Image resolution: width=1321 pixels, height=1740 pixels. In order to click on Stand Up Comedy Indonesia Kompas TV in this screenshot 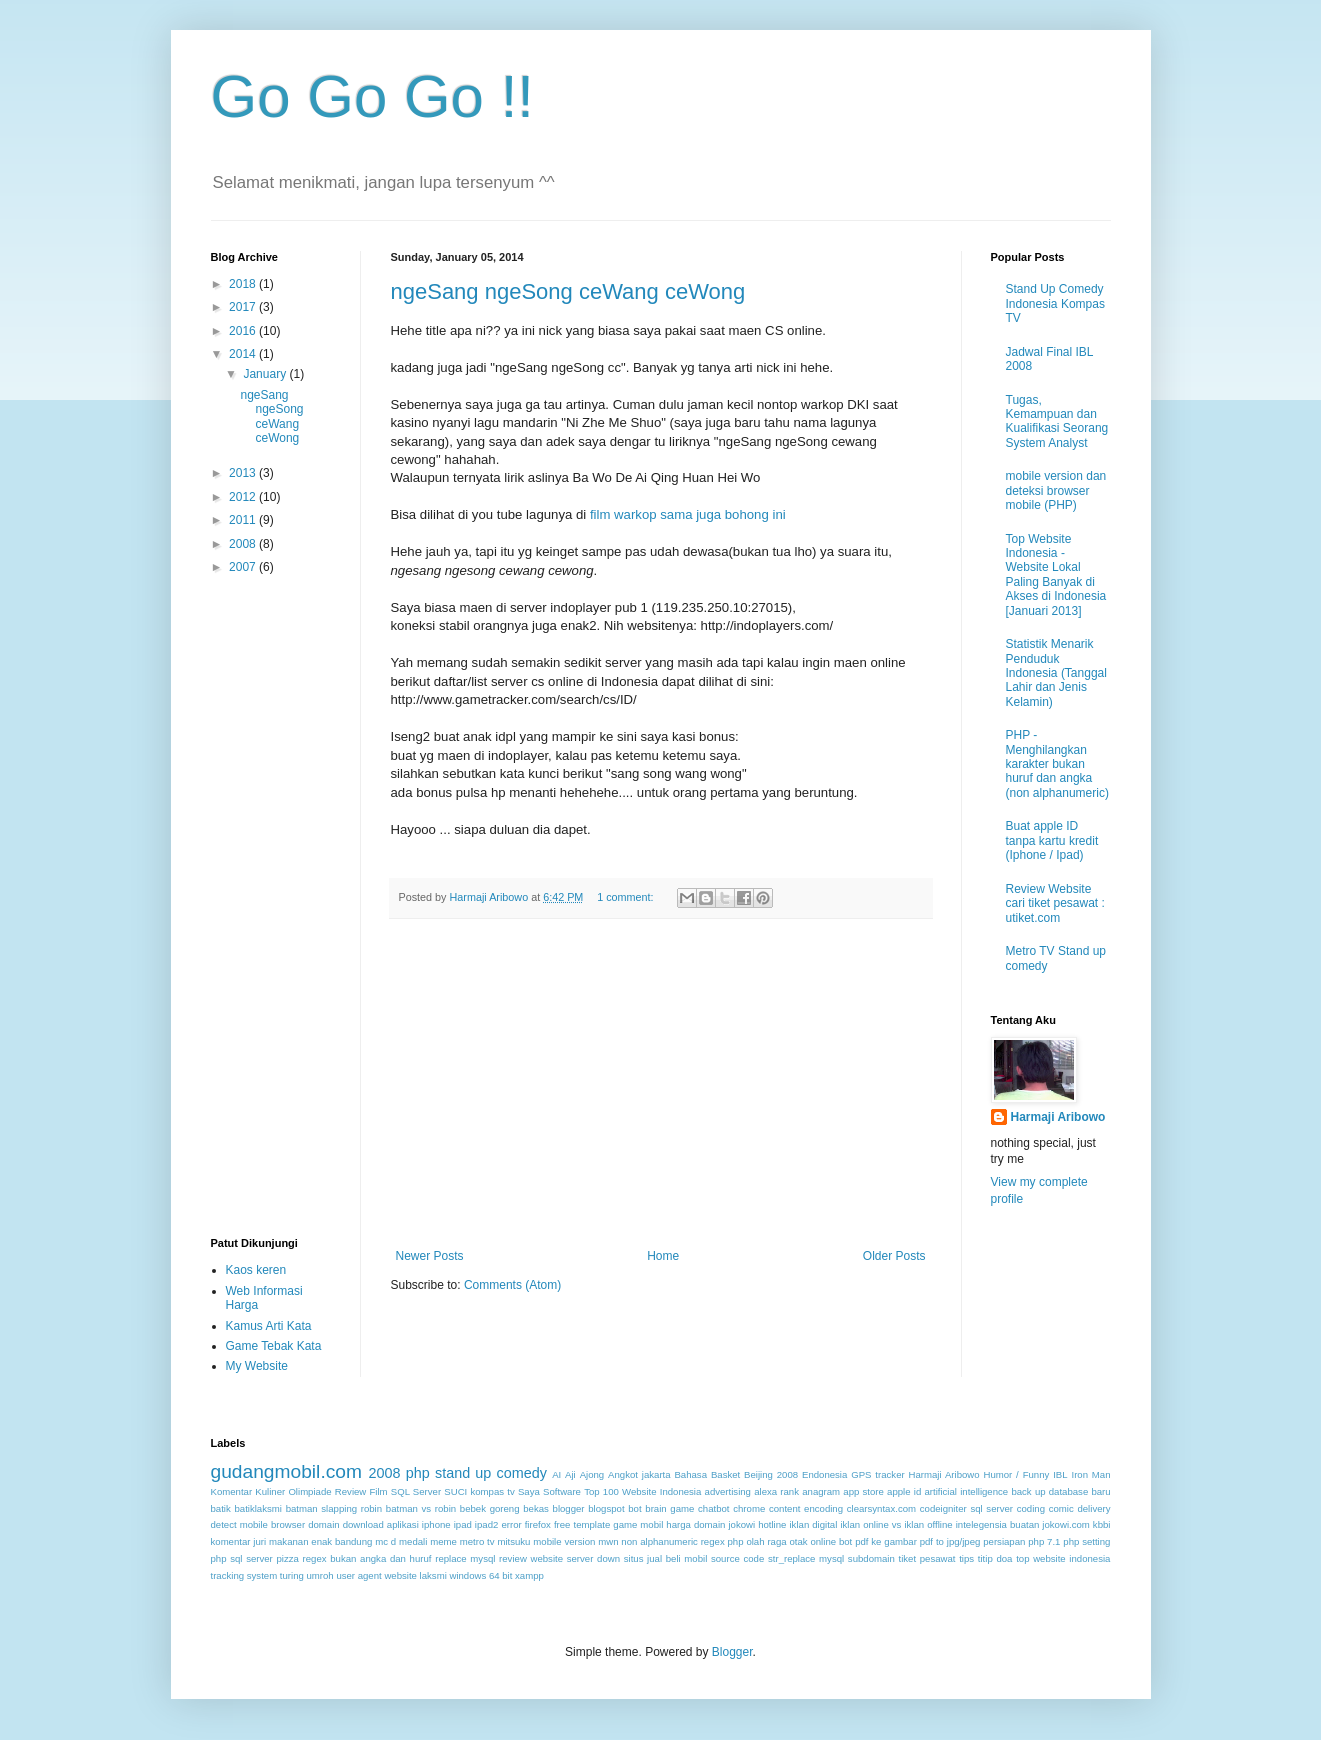, I will do `click(1055, 303)`.